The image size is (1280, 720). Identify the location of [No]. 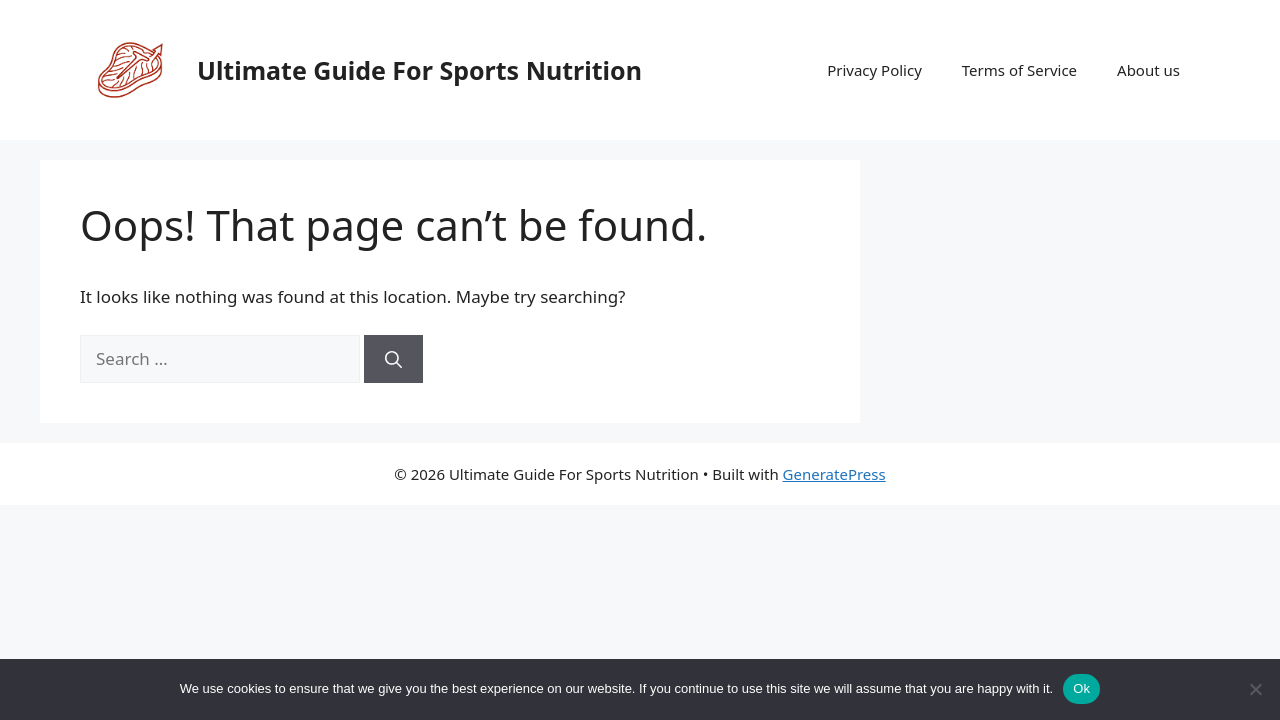
(1255, 689).